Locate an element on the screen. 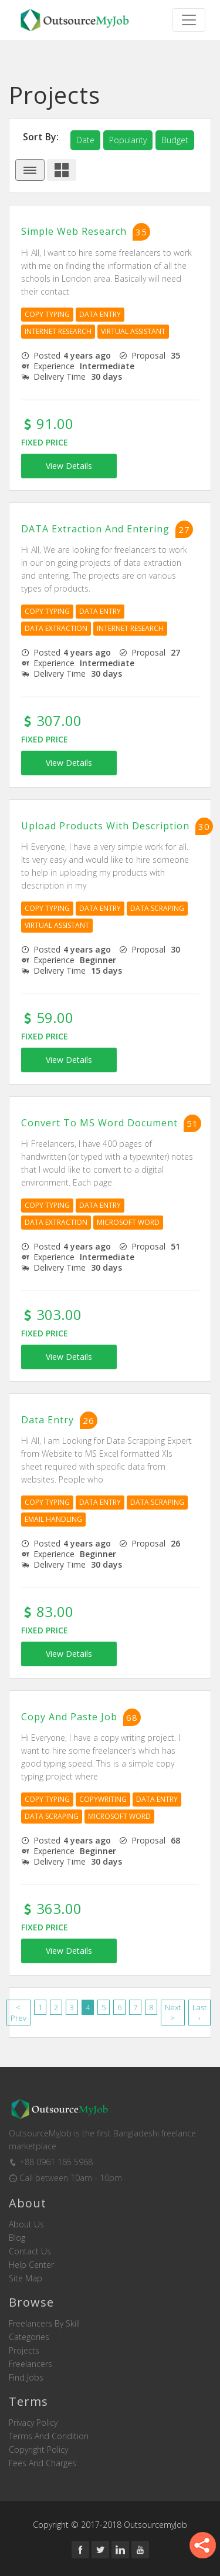  Fees and Charges is located at coordinates (42, 2463).